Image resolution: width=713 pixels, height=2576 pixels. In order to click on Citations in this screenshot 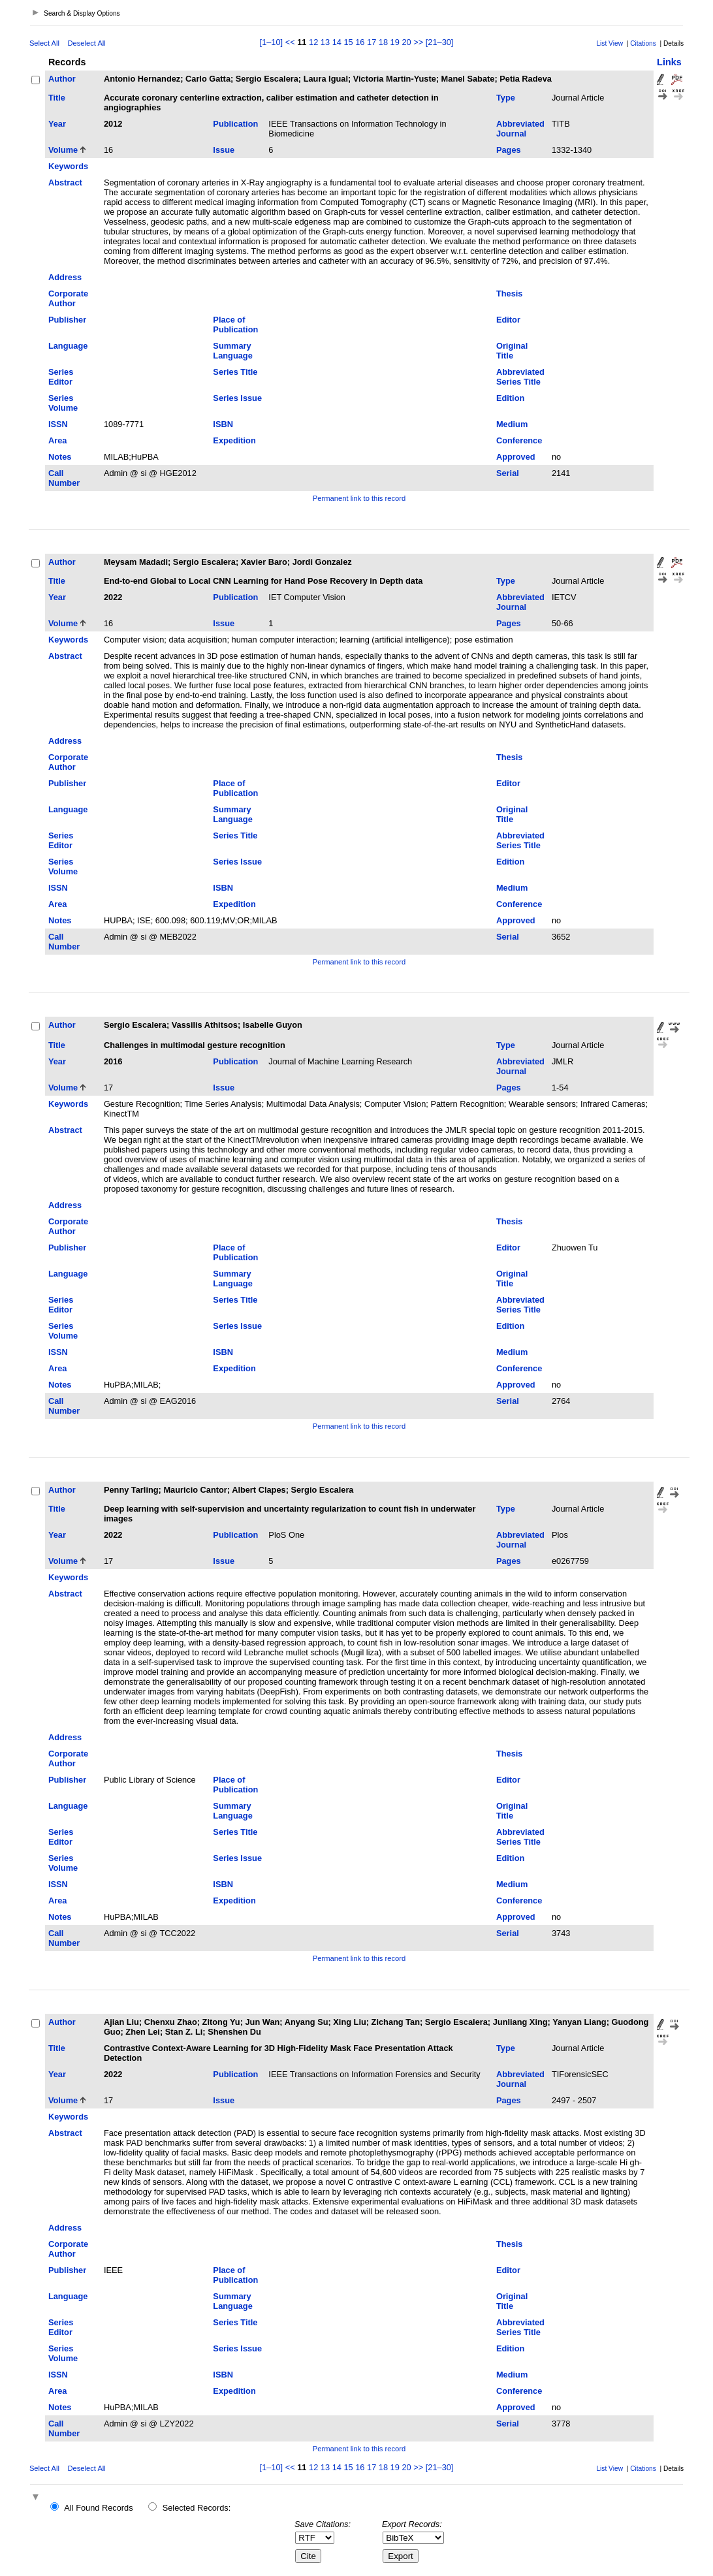, I will do `click(643, 43)`.